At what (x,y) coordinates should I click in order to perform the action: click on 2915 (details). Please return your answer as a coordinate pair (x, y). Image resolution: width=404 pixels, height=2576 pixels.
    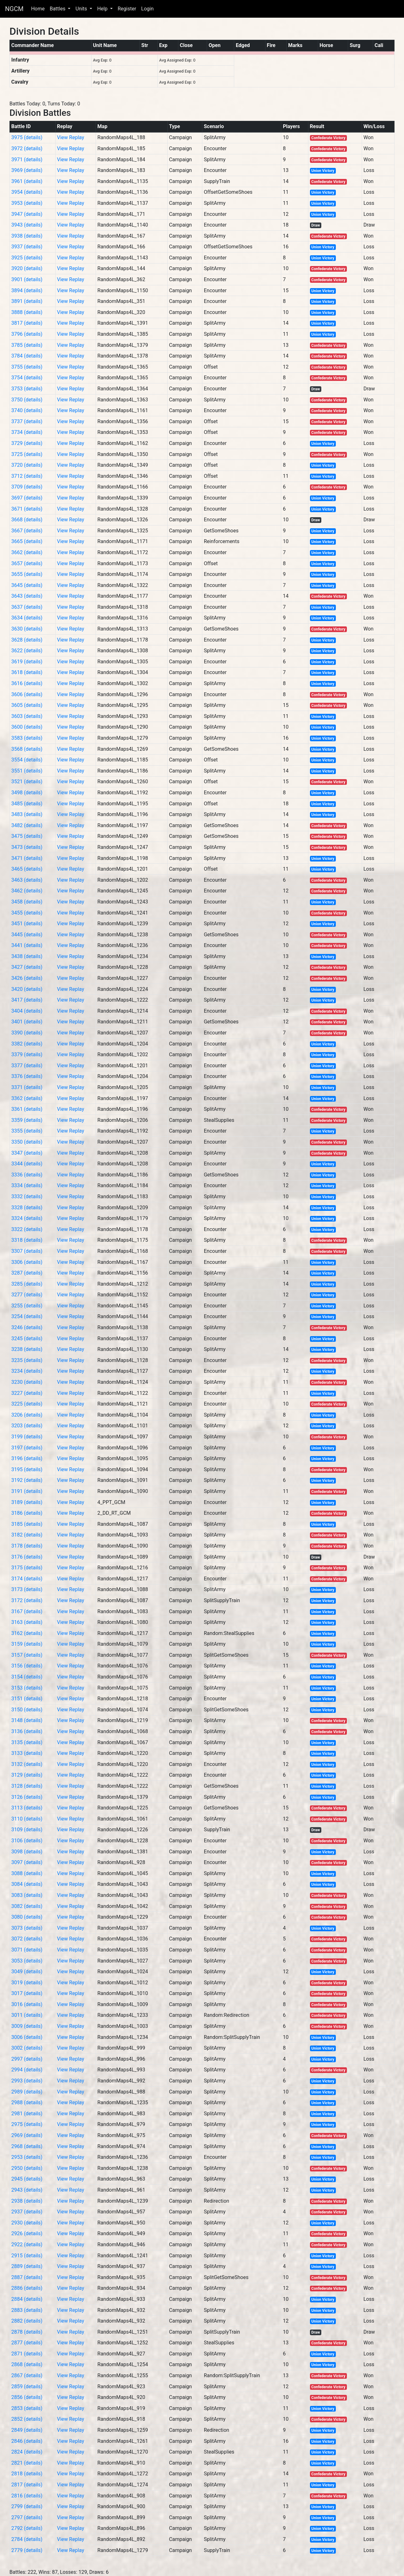
    Looking at the image, I should click on (26, 2256).